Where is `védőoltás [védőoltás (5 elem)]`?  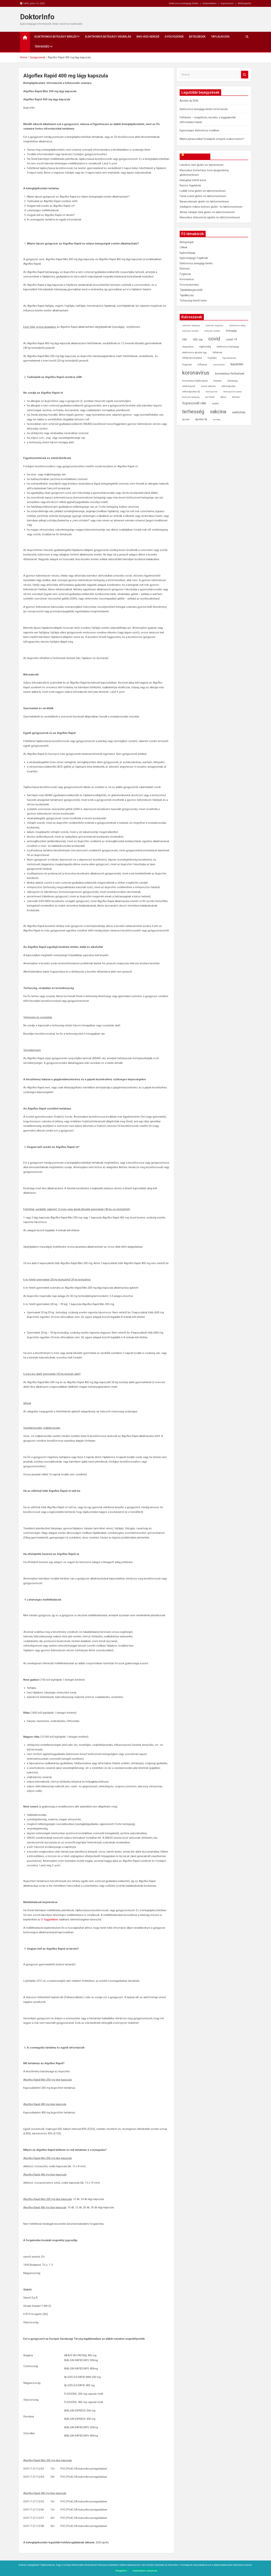 védőoltás [védőoltás (5 elem)] is located at coordinates (238, 412).